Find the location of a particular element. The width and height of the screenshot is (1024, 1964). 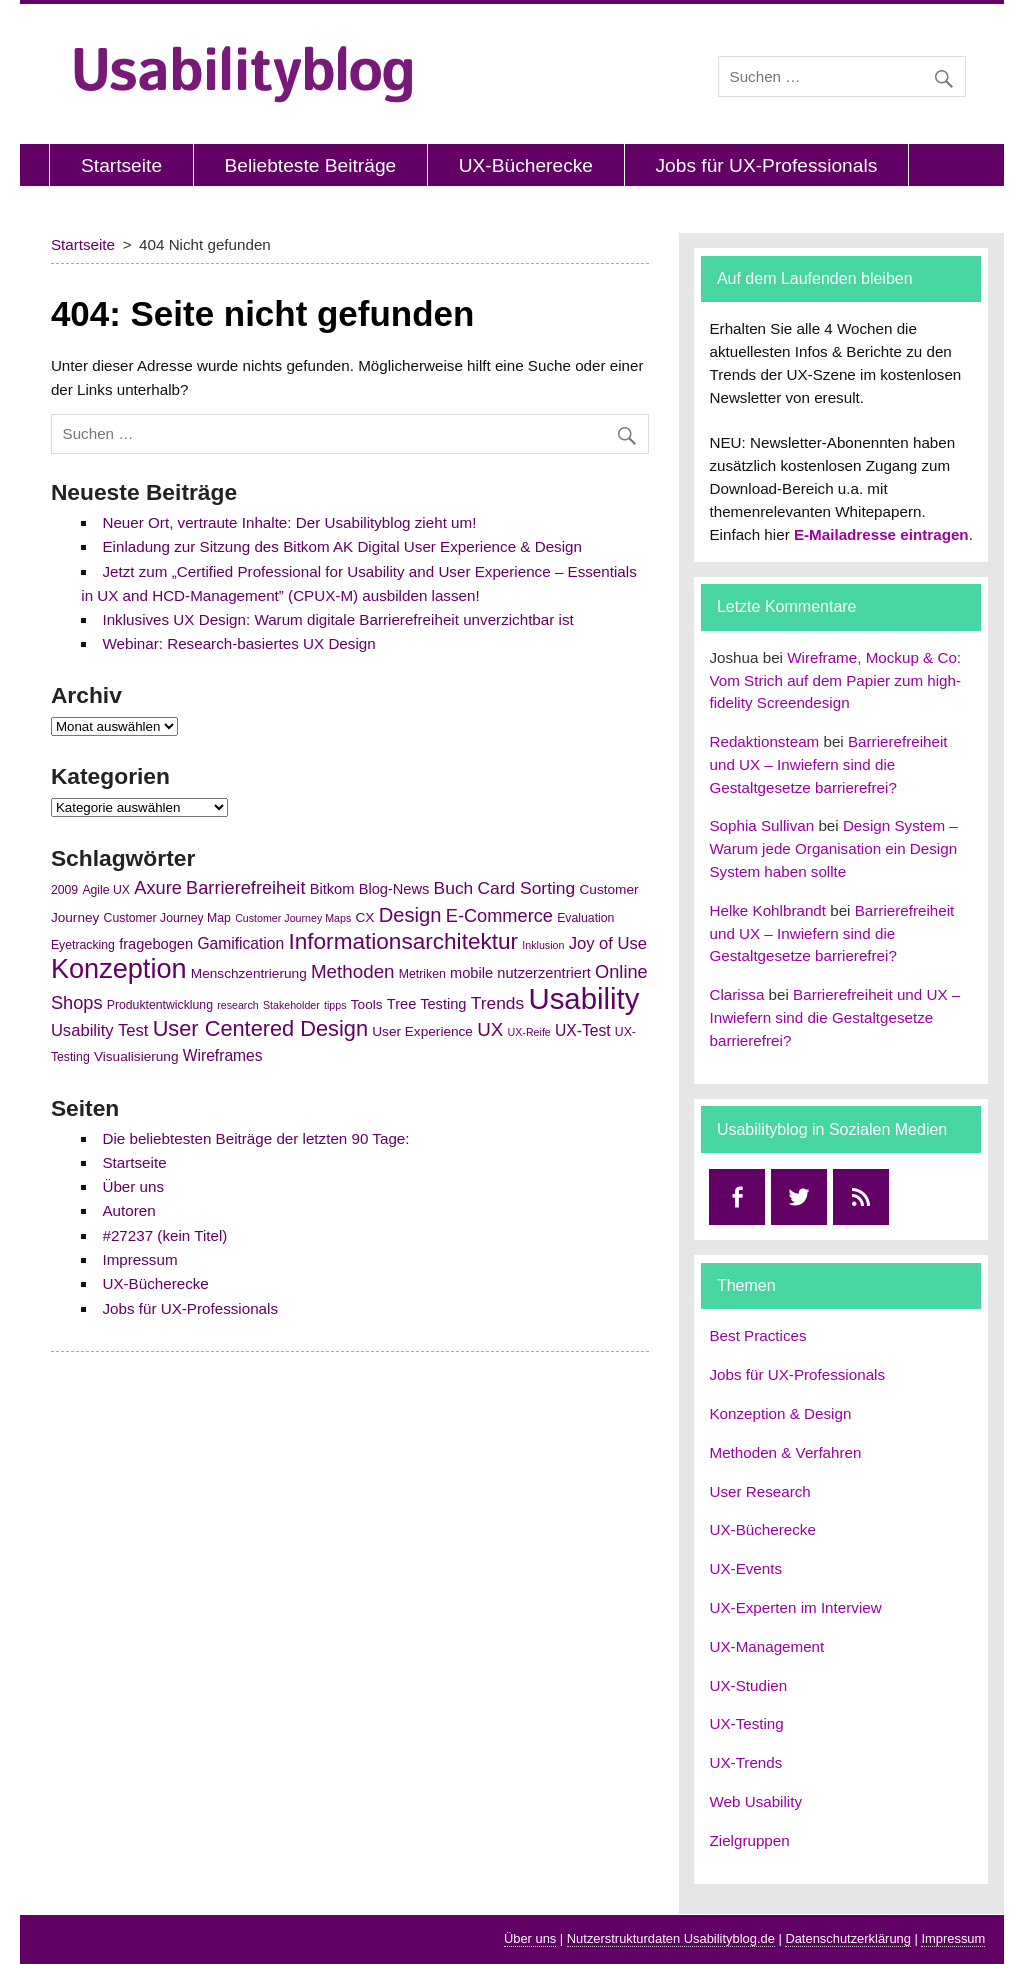

mobile [mobile (7 Einträge)] is located at coordinates (471, 973).